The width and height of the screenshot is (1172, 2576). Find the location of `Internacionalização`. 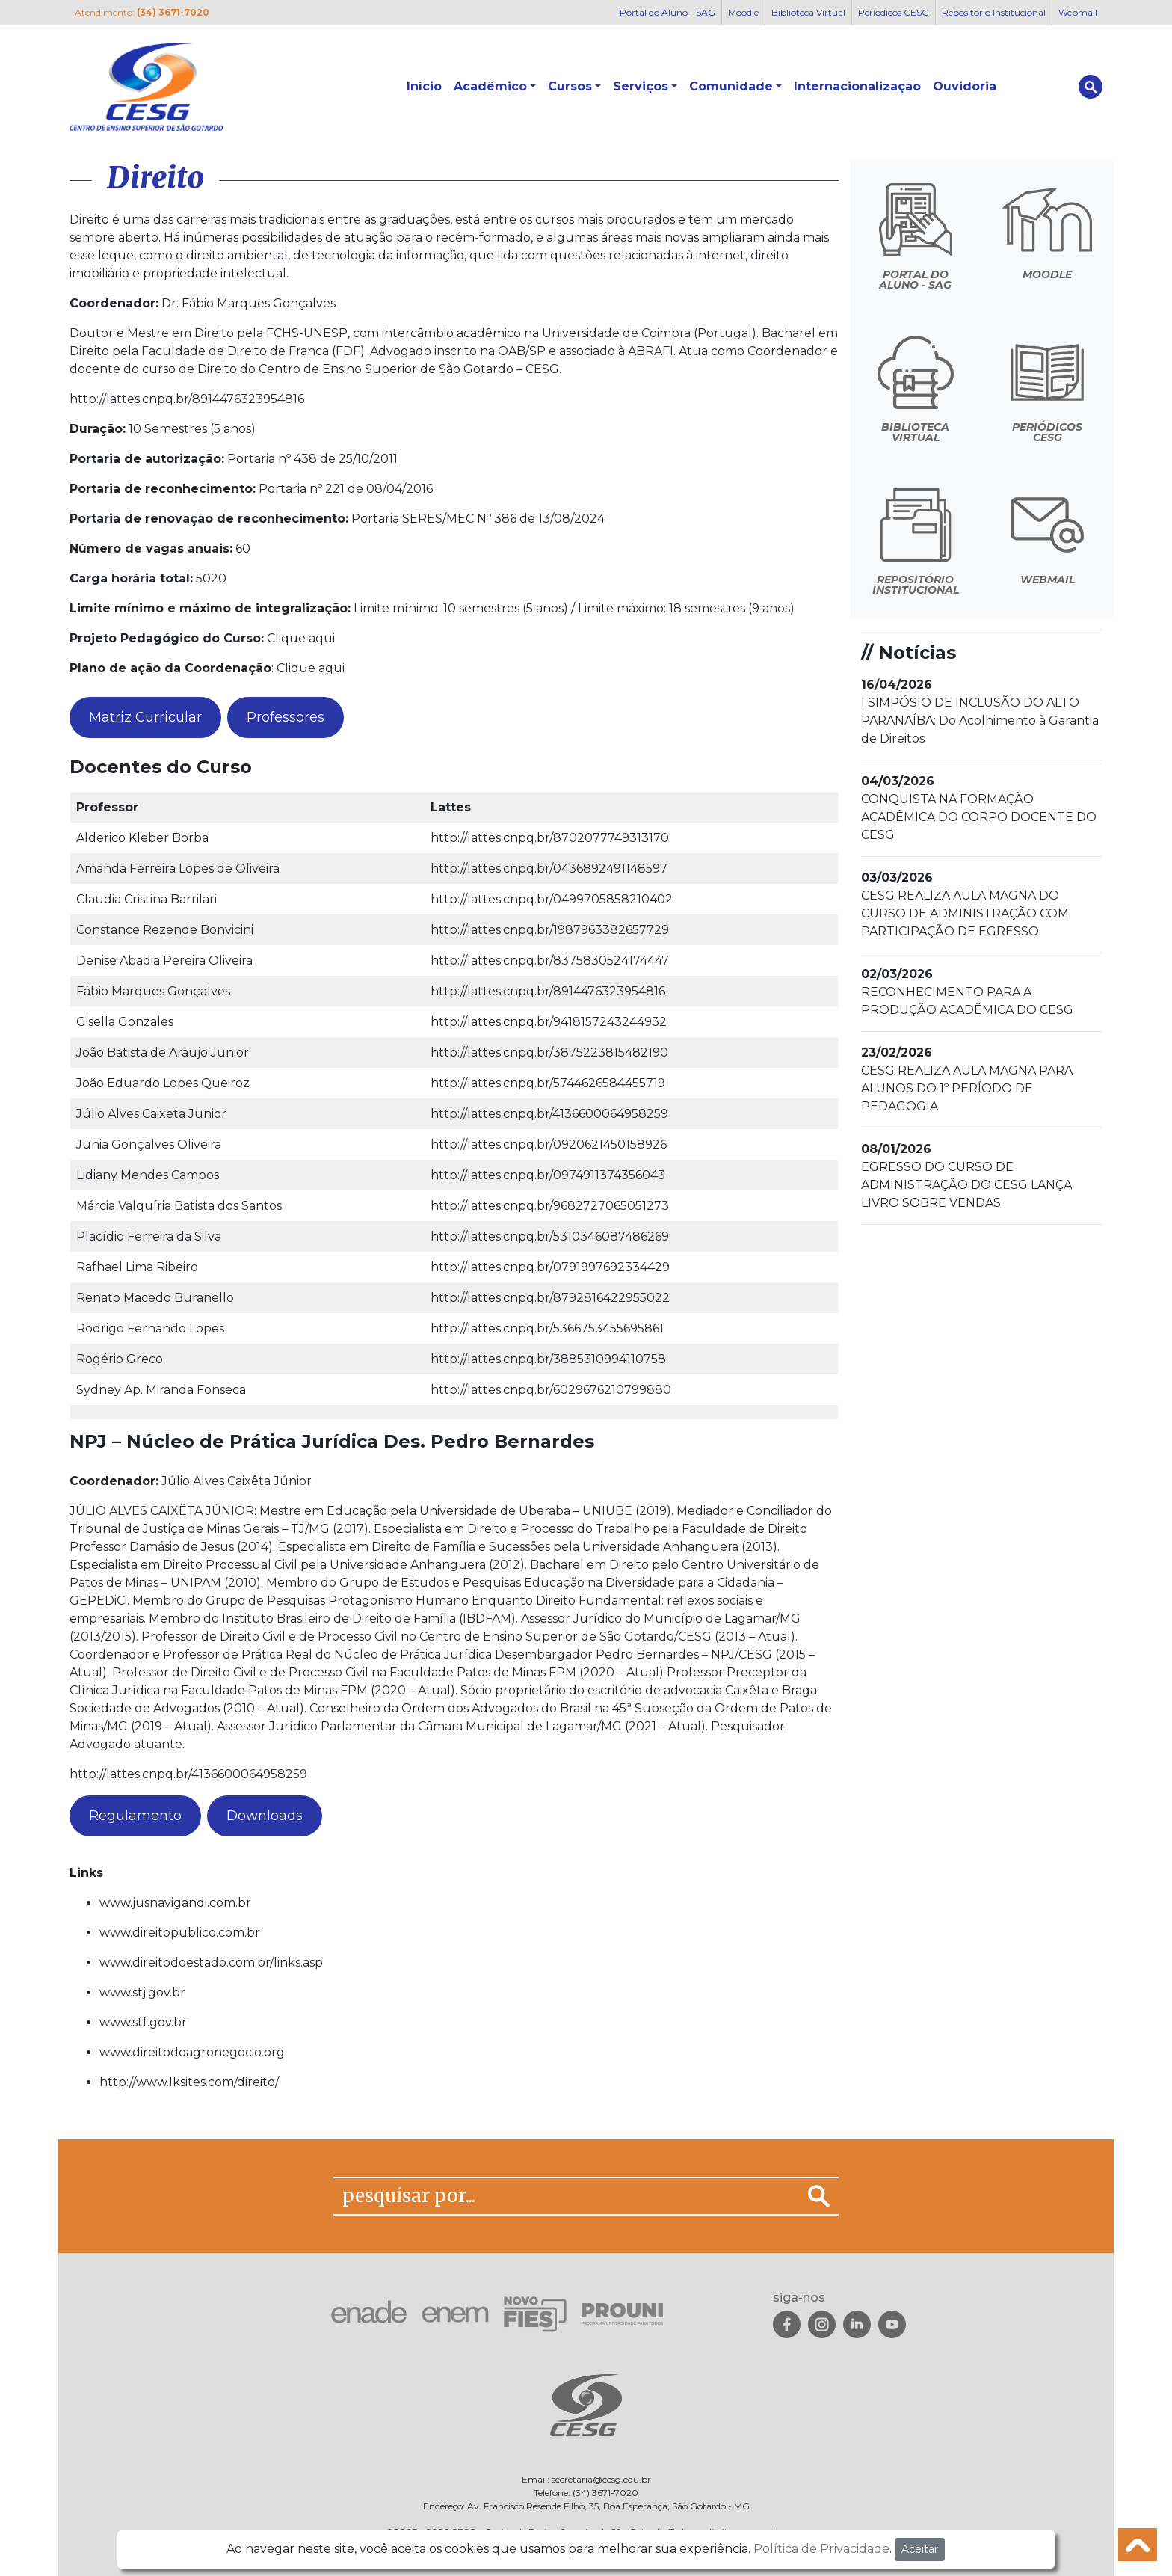

Internacionalização is located at coordinates (857, 86).